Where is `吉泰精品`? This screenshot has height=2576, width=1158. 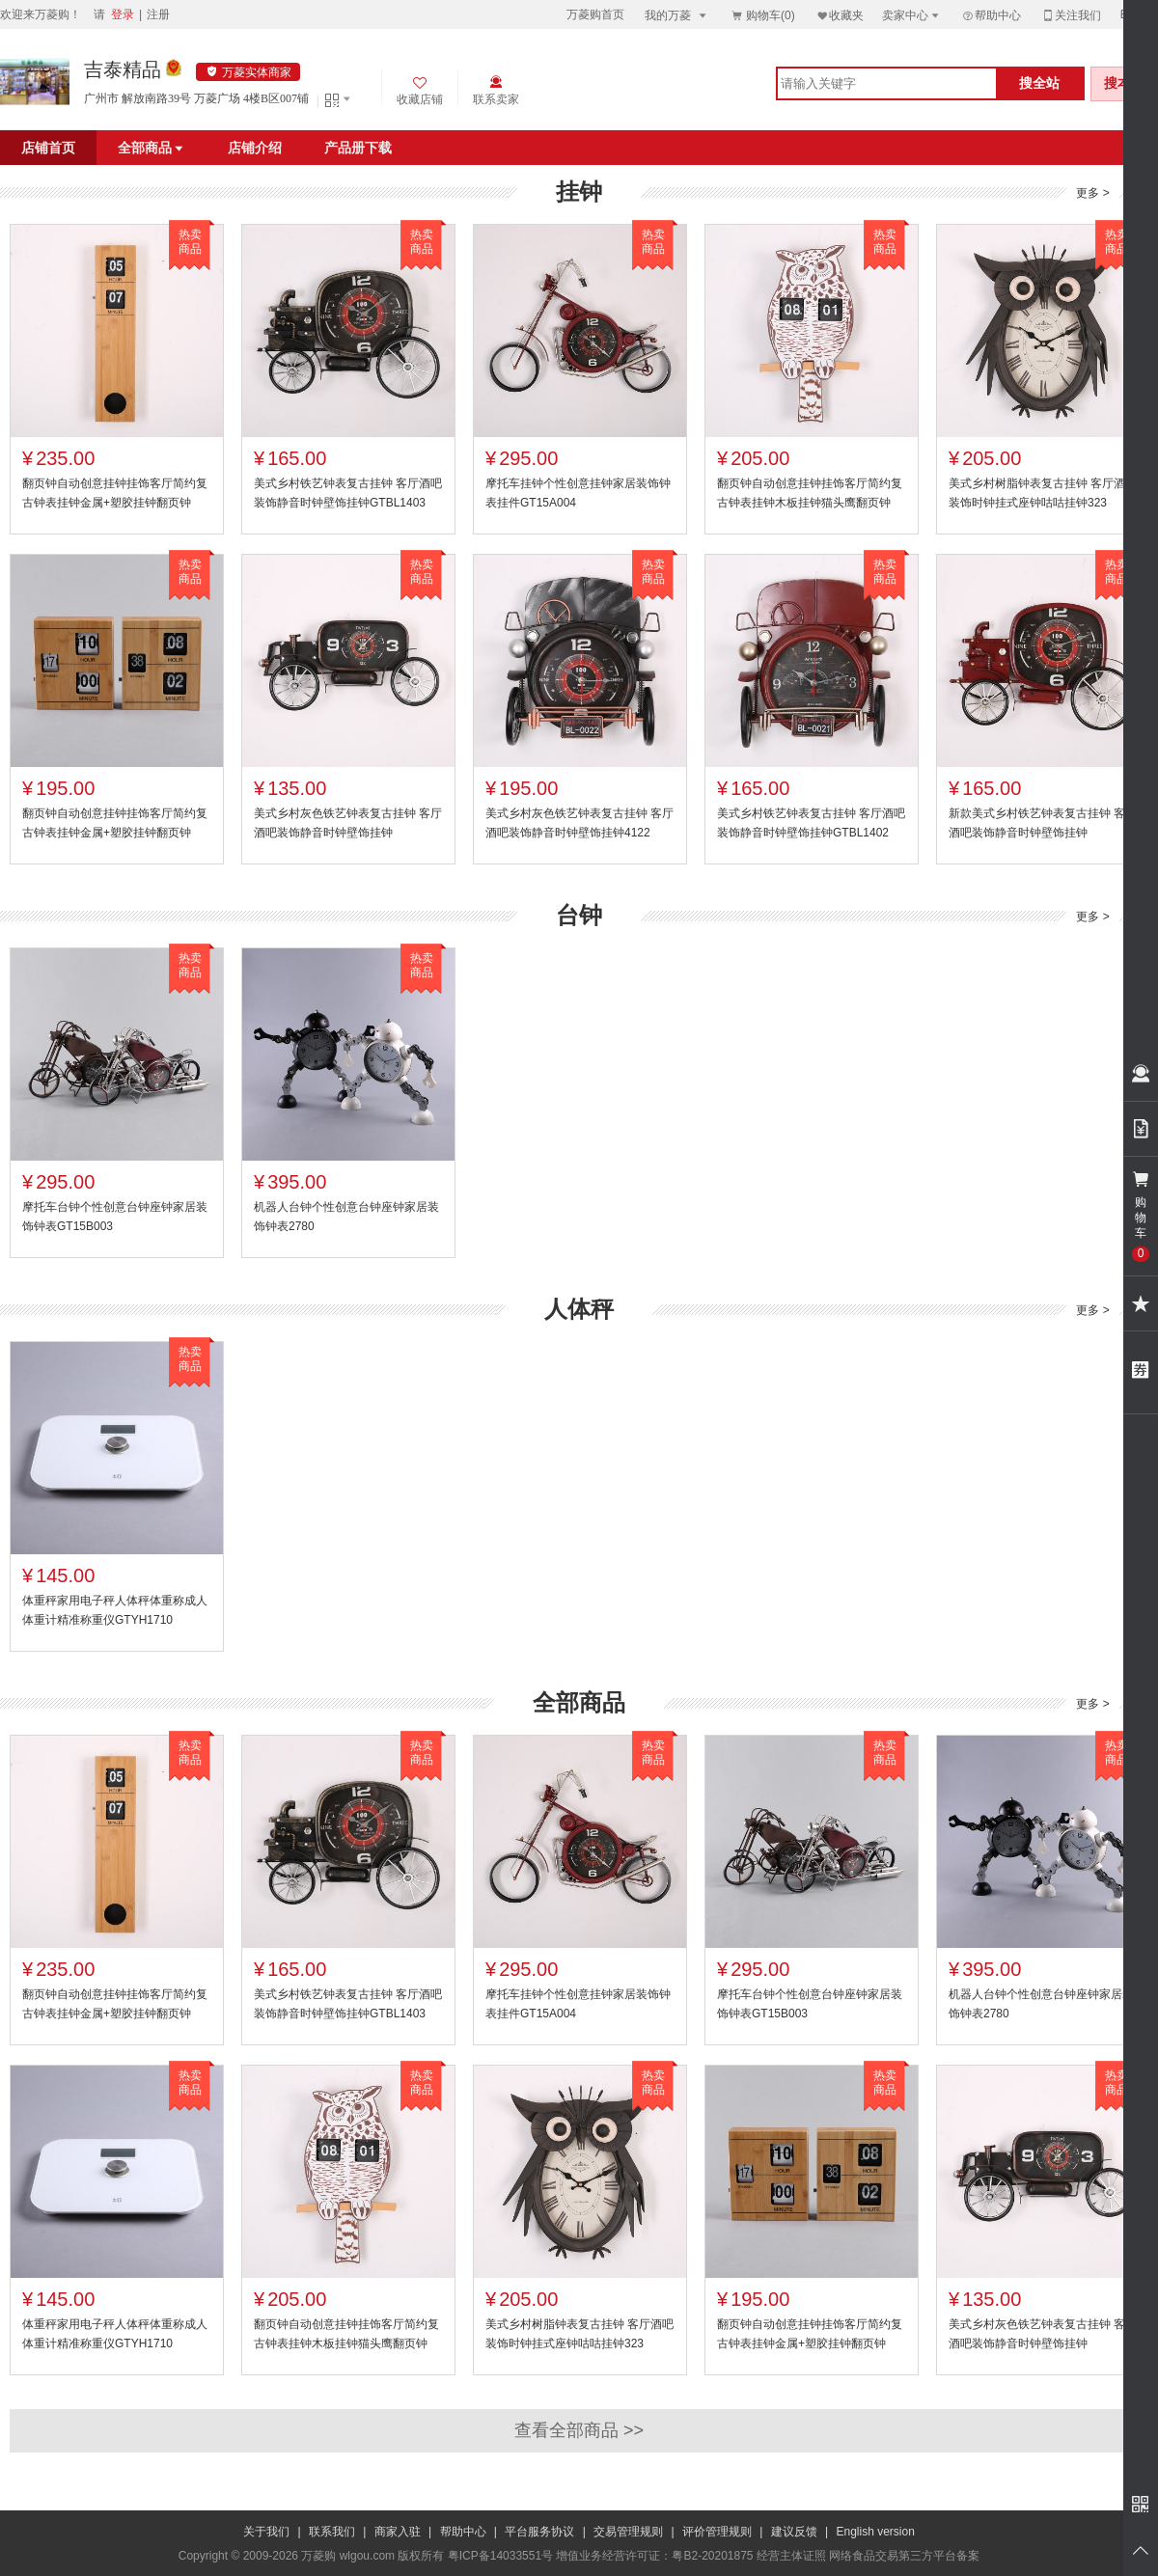
吉泰精品 is located at coordinates (122, 69).